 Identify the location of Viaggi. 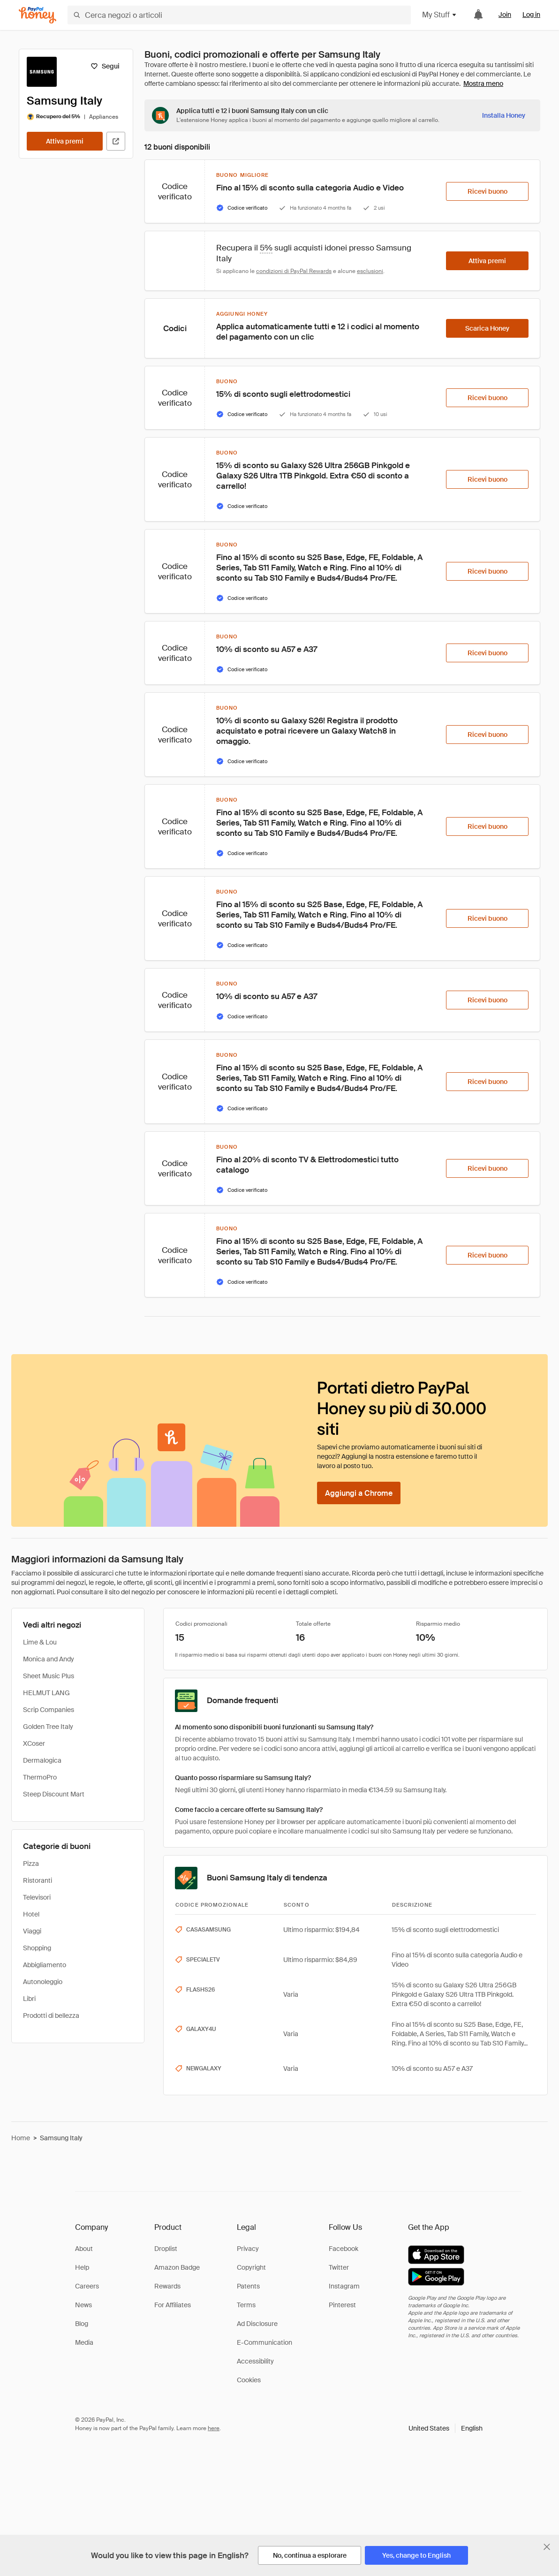
(32, 1931).